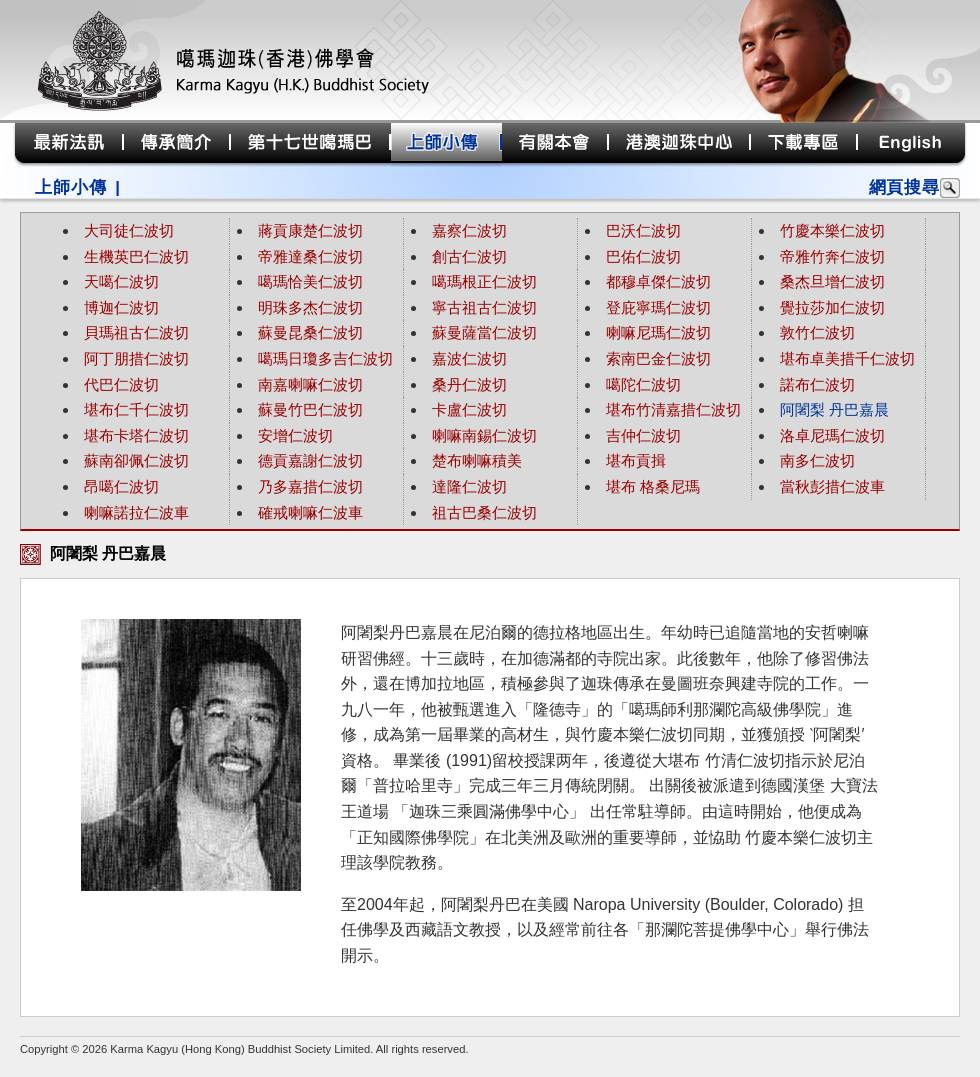 This screenshot has width=980, height=1077. What do you see at coordinates (643, 435) in the screenshot?
I see `吉仲仁波切` at bounding box center [643, 435].